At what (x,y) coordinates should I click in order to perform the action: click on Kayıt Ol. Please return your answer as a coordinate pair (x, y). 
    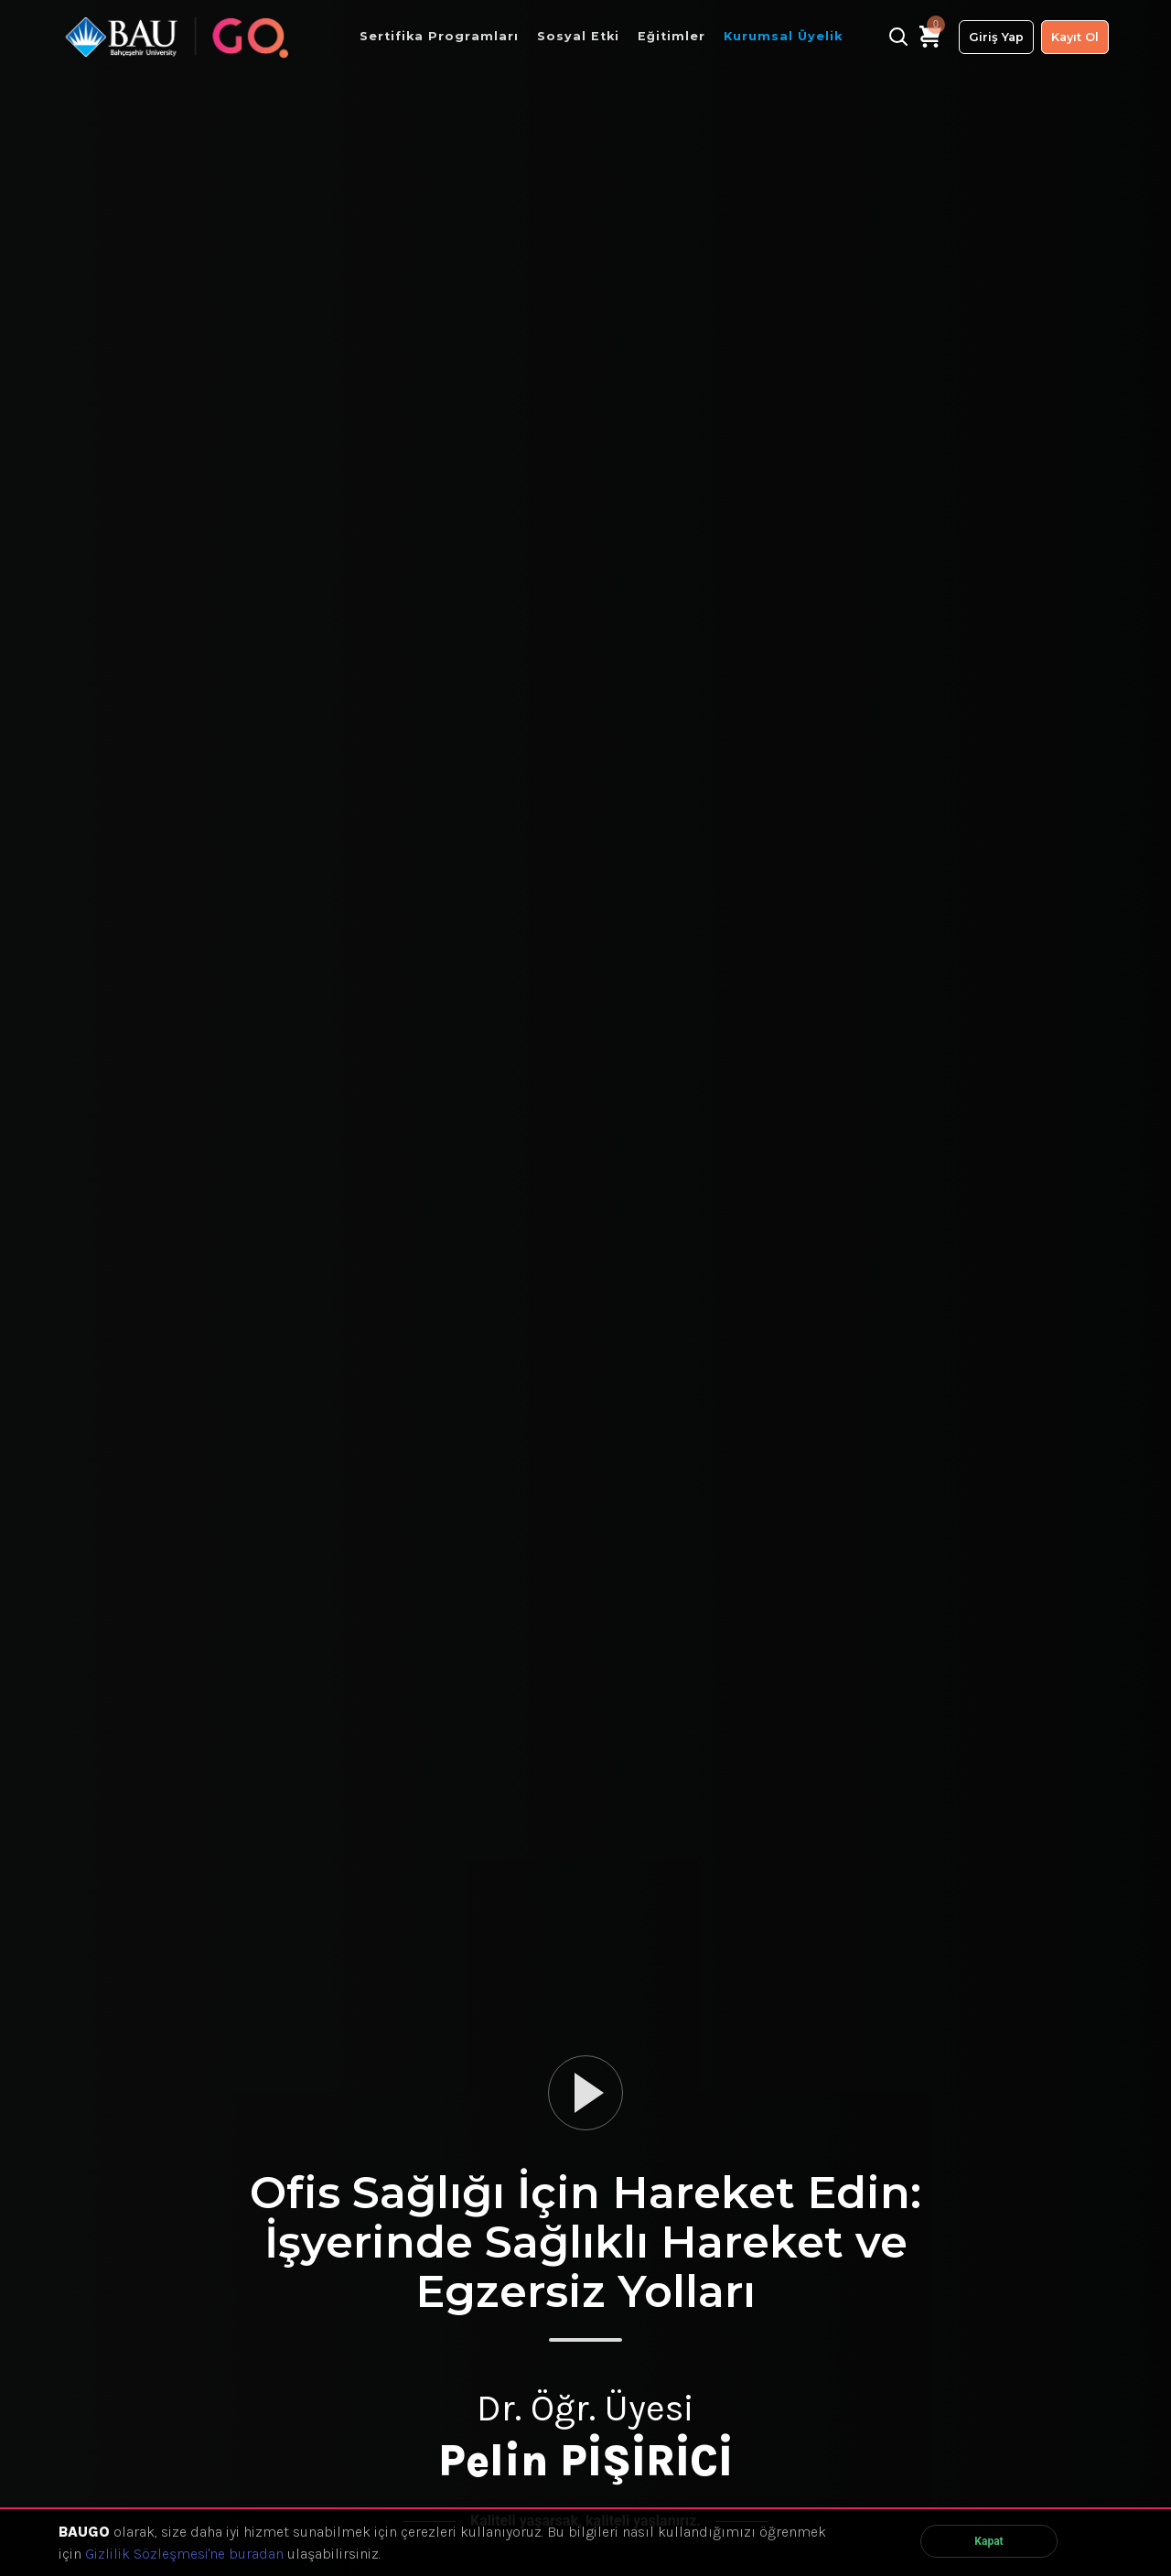
    Looking at the image, I should click on (1075, 37).